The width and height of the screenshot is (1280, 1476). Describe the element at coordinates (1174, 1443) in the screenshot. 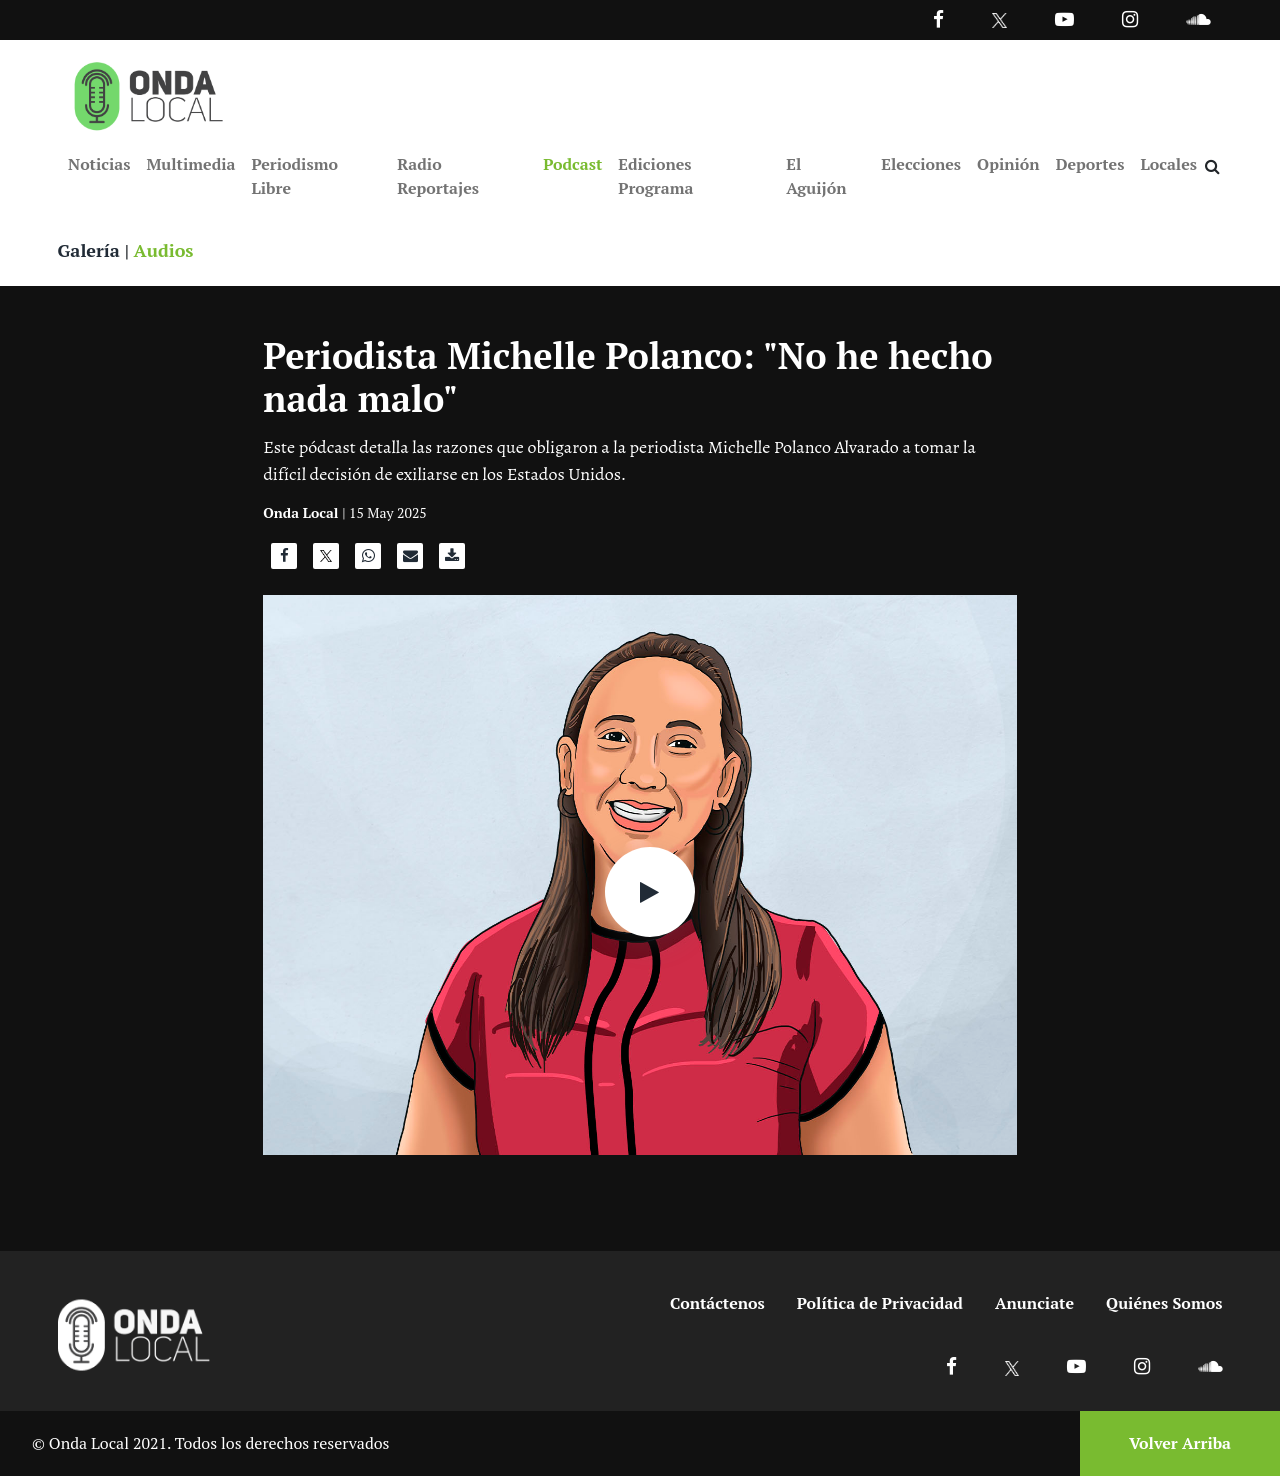

I see `[Volver arriba]` at that location.